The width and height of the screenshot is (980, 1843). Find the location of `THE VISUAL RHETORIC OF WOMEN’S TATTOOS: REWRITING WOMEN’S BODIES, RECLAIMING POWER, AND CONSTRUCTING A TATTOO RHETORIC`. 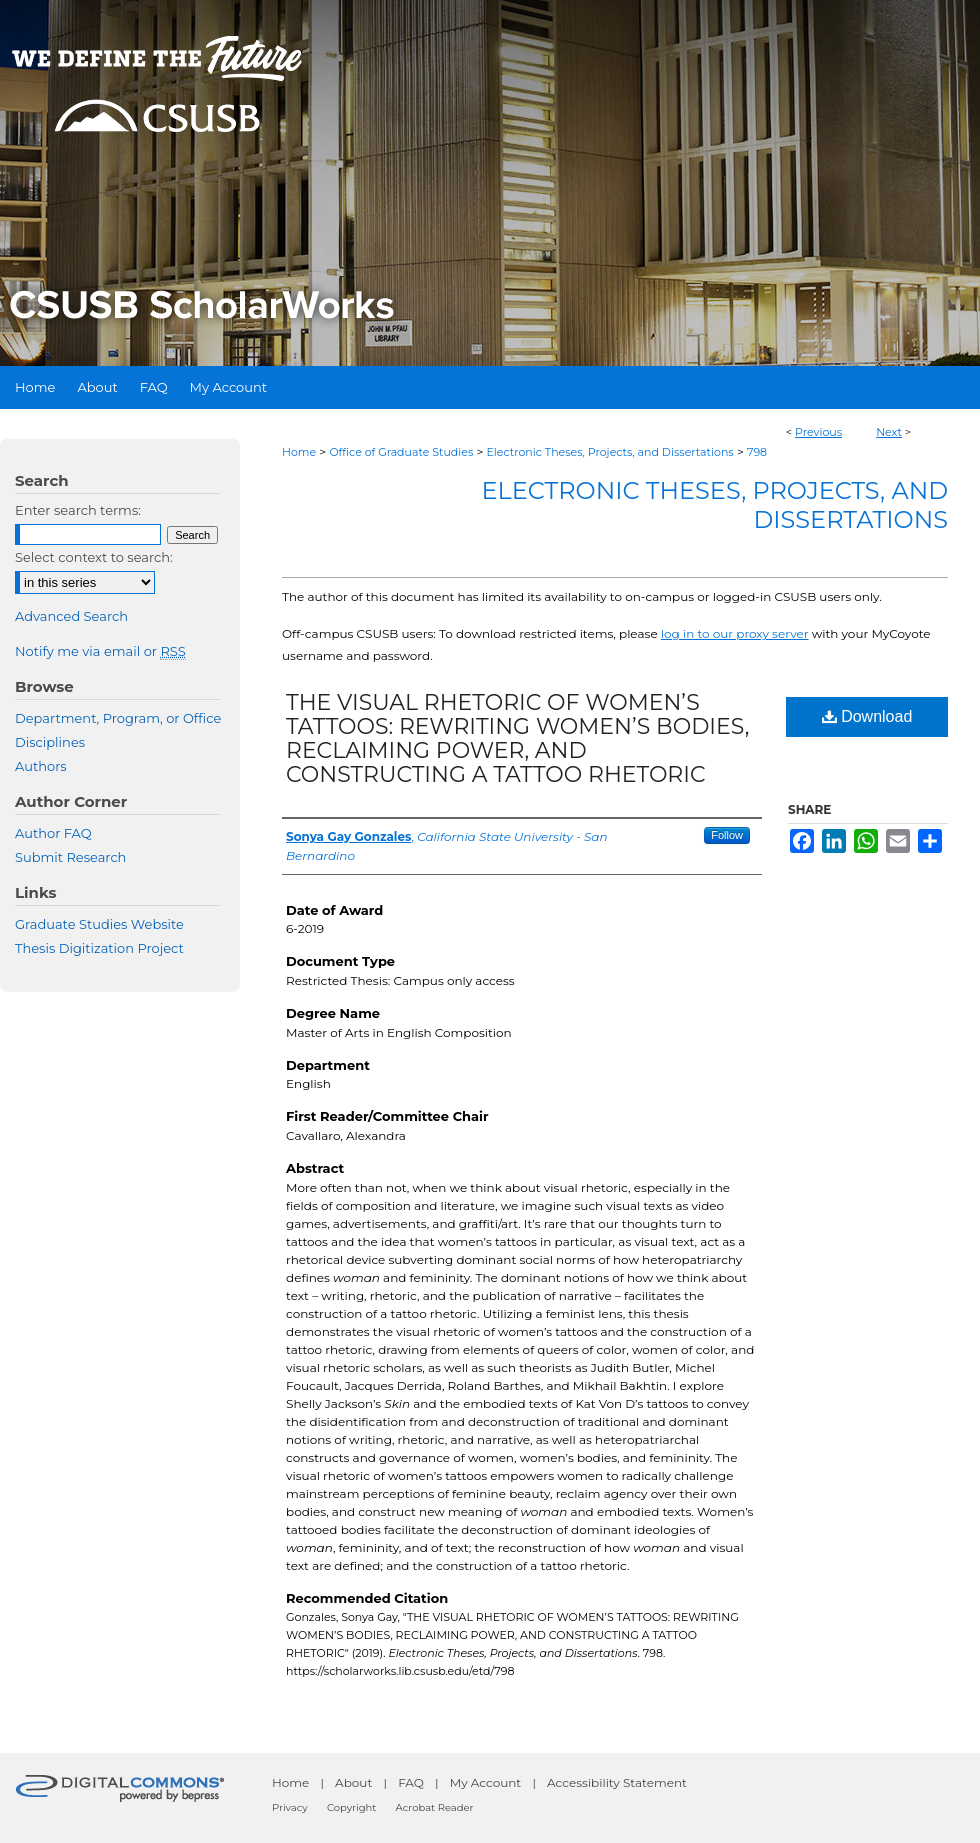

THE VISUAL RHETORIC OF WOMEN’S TATTOOS: REWRITING WOMEN’S BODIES, RECLAIMING POWER, AND CONSTRUCTING A TATTOO RHETORIC is located at coordinates (517, 738).